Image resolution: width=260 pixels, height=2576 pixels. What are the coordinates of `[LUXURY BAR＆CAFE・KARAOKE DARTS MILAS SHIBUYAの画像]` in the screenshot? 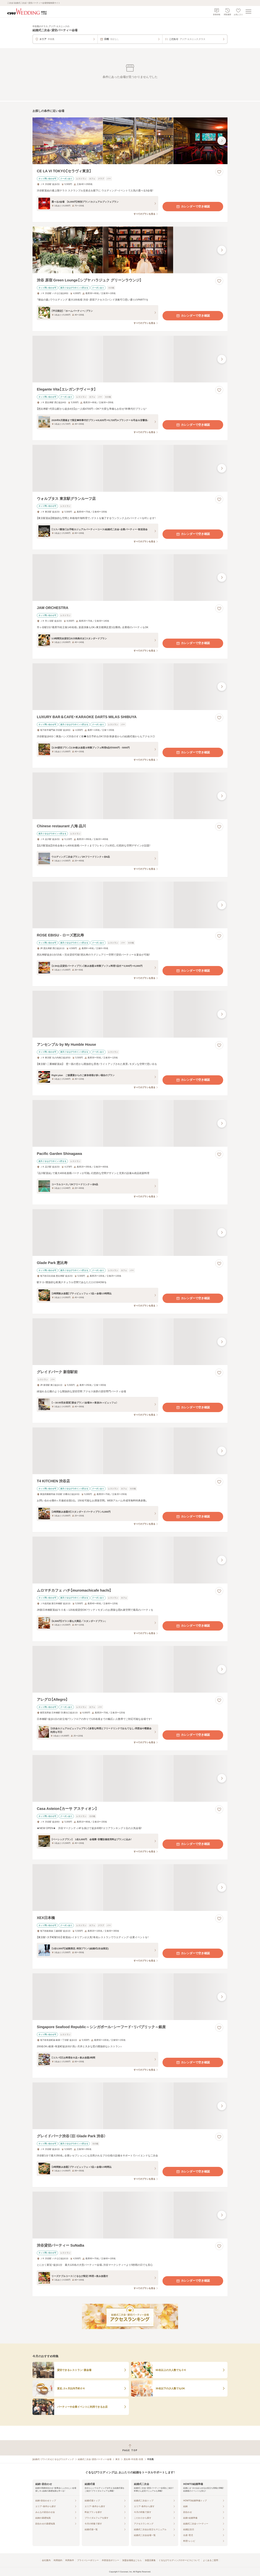 It's located at (130, 686).